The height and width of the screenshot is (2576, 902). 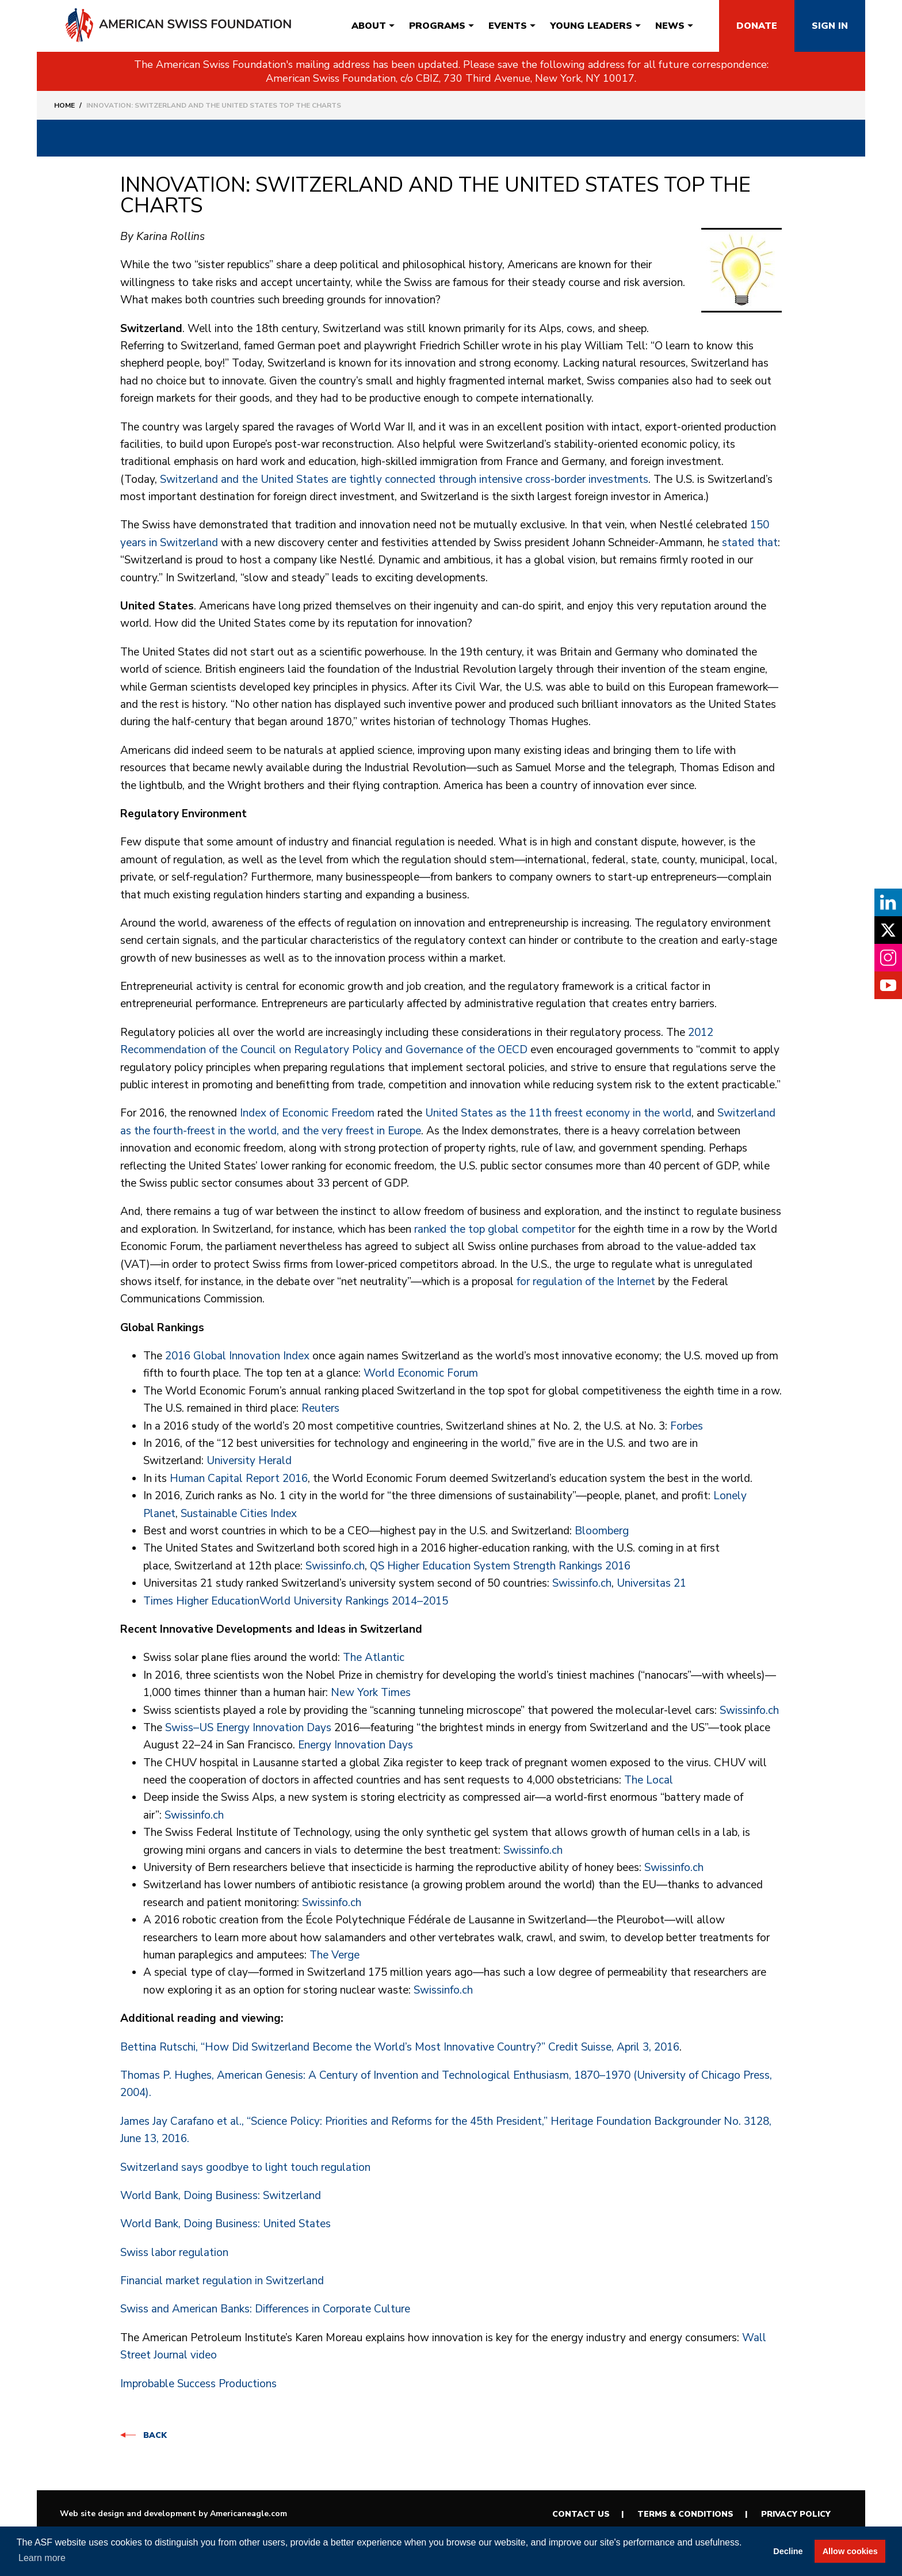 I want to click on Allow cookies [button], so click(x=850, y=2551).